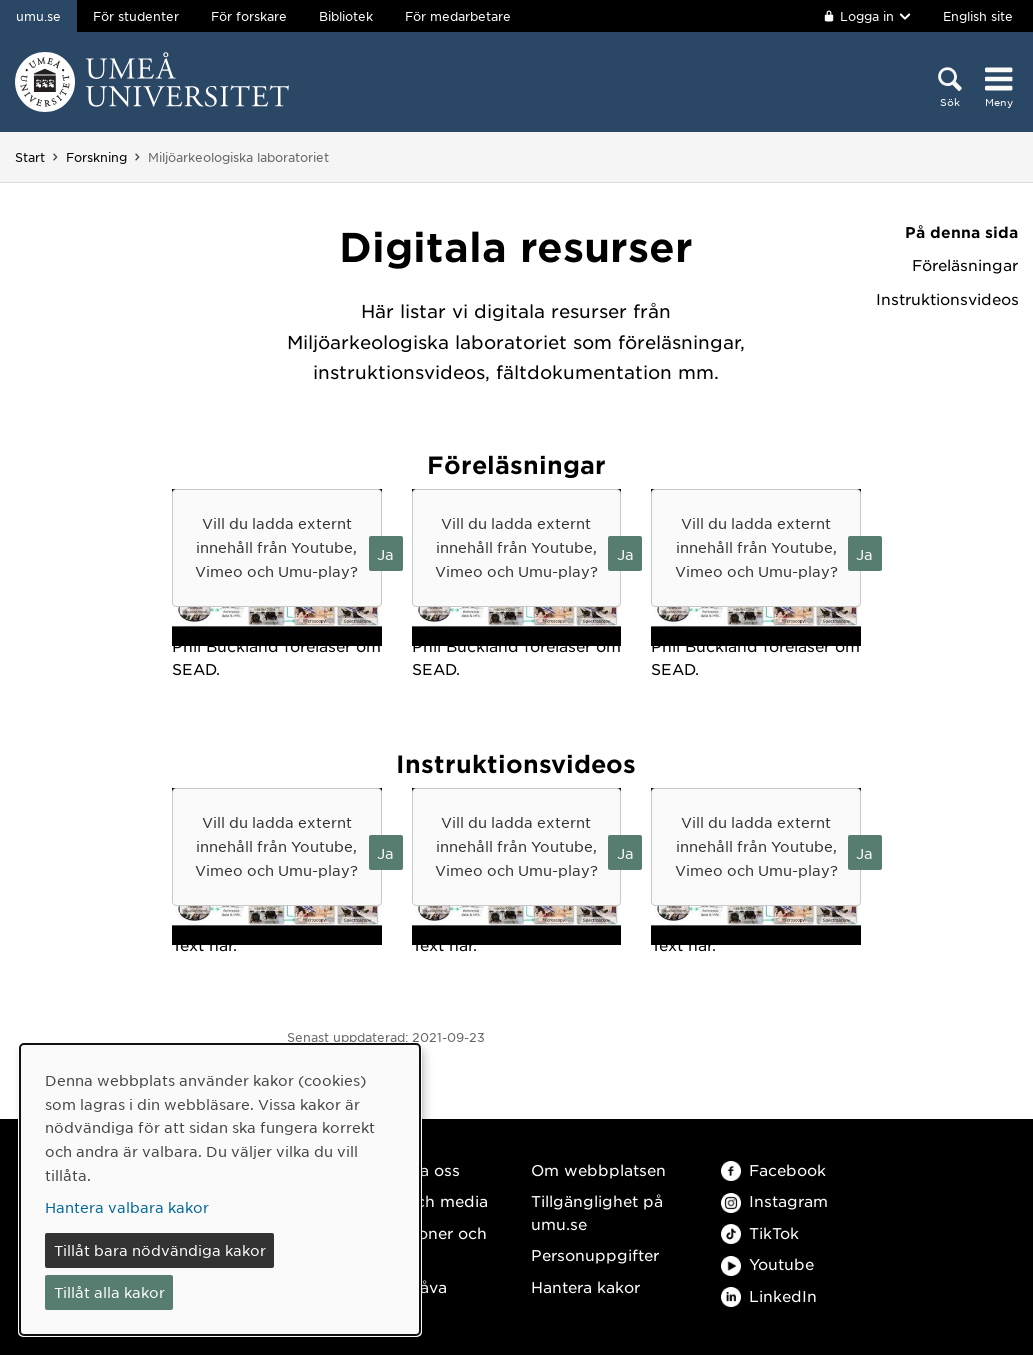 The width and height of the screenshot is (1033, 1355). I want to click on Föreläsningar, so click(965, 265).